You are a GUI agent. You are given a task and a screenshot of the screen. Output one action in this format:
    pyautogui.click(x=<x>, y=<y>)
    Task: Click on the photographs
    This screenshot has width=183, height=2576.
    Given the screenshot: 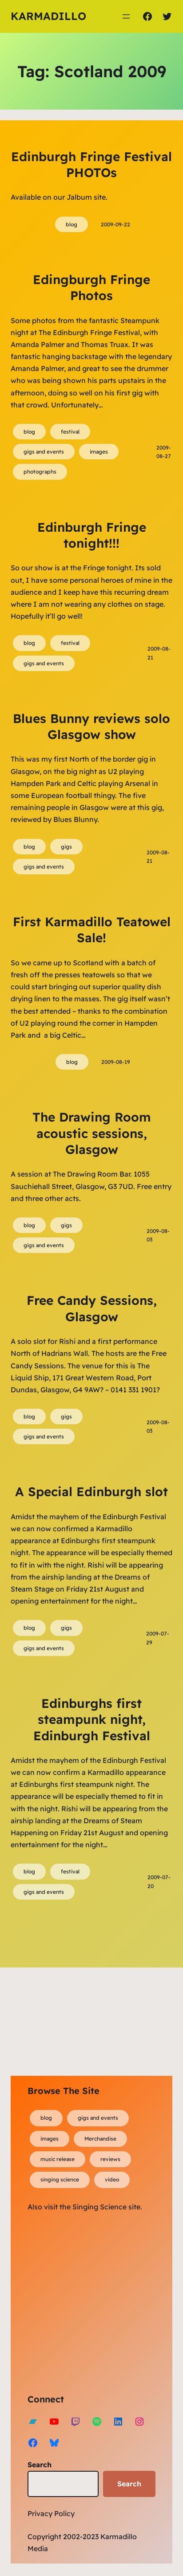 What is the action you would take?
    pyautogui.click(x=40, y=471)
    